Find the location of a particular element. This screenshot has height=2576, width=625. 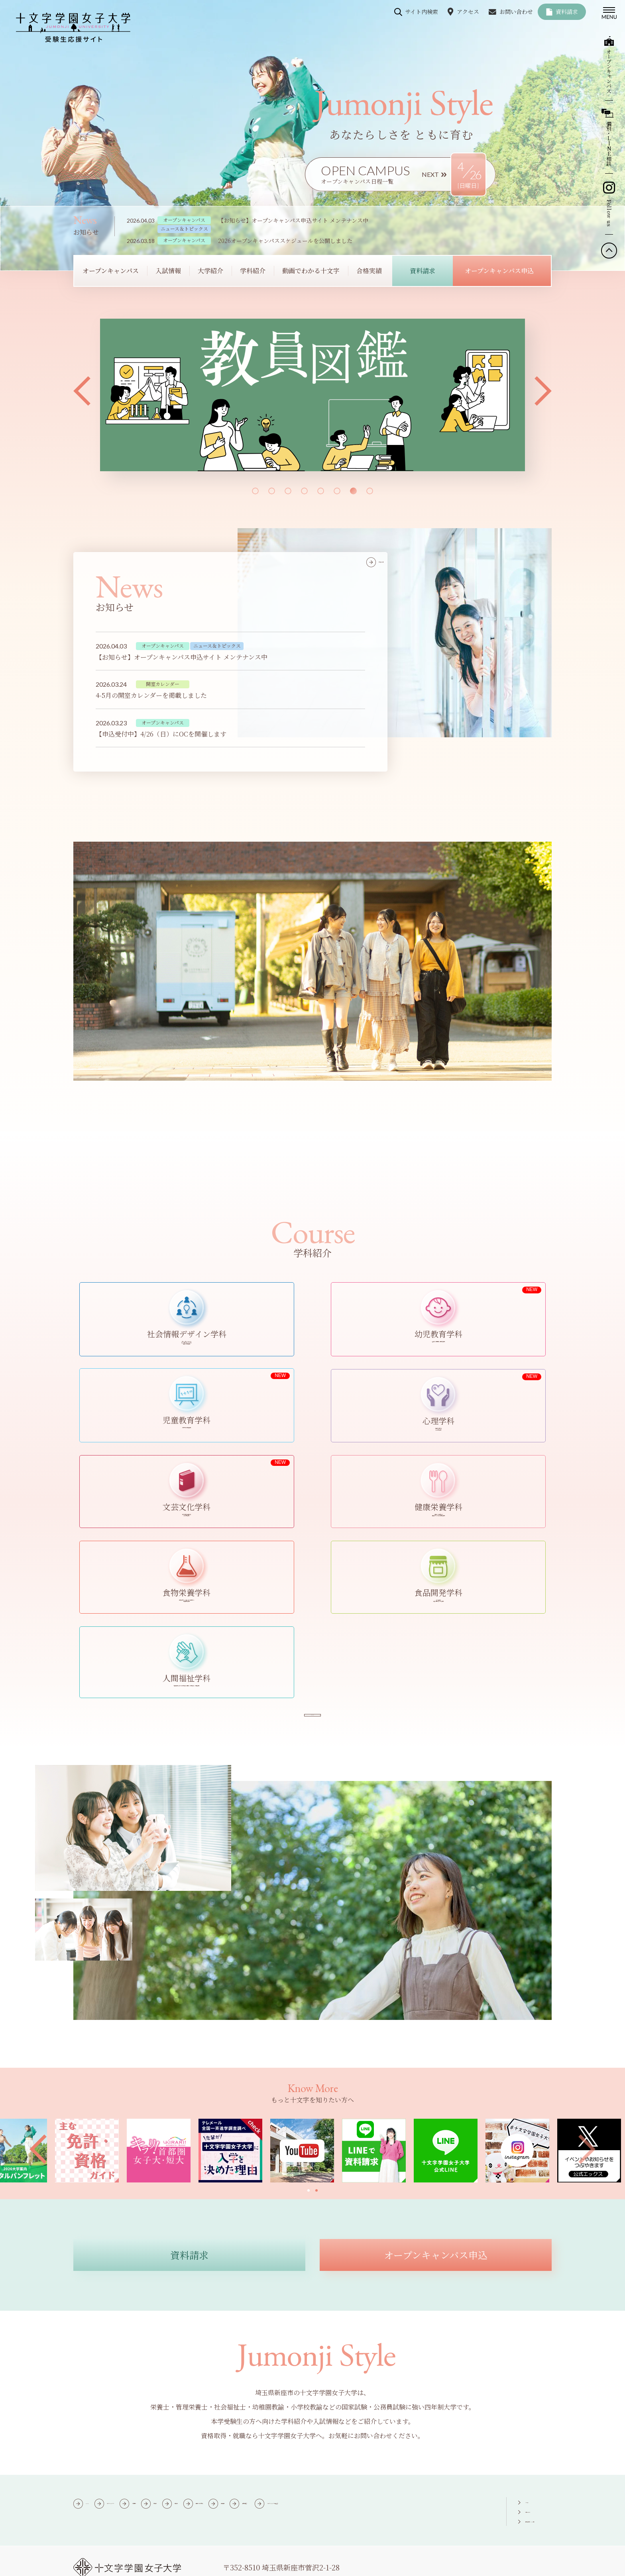

合格実績 is located at coordinates (417, 2385).